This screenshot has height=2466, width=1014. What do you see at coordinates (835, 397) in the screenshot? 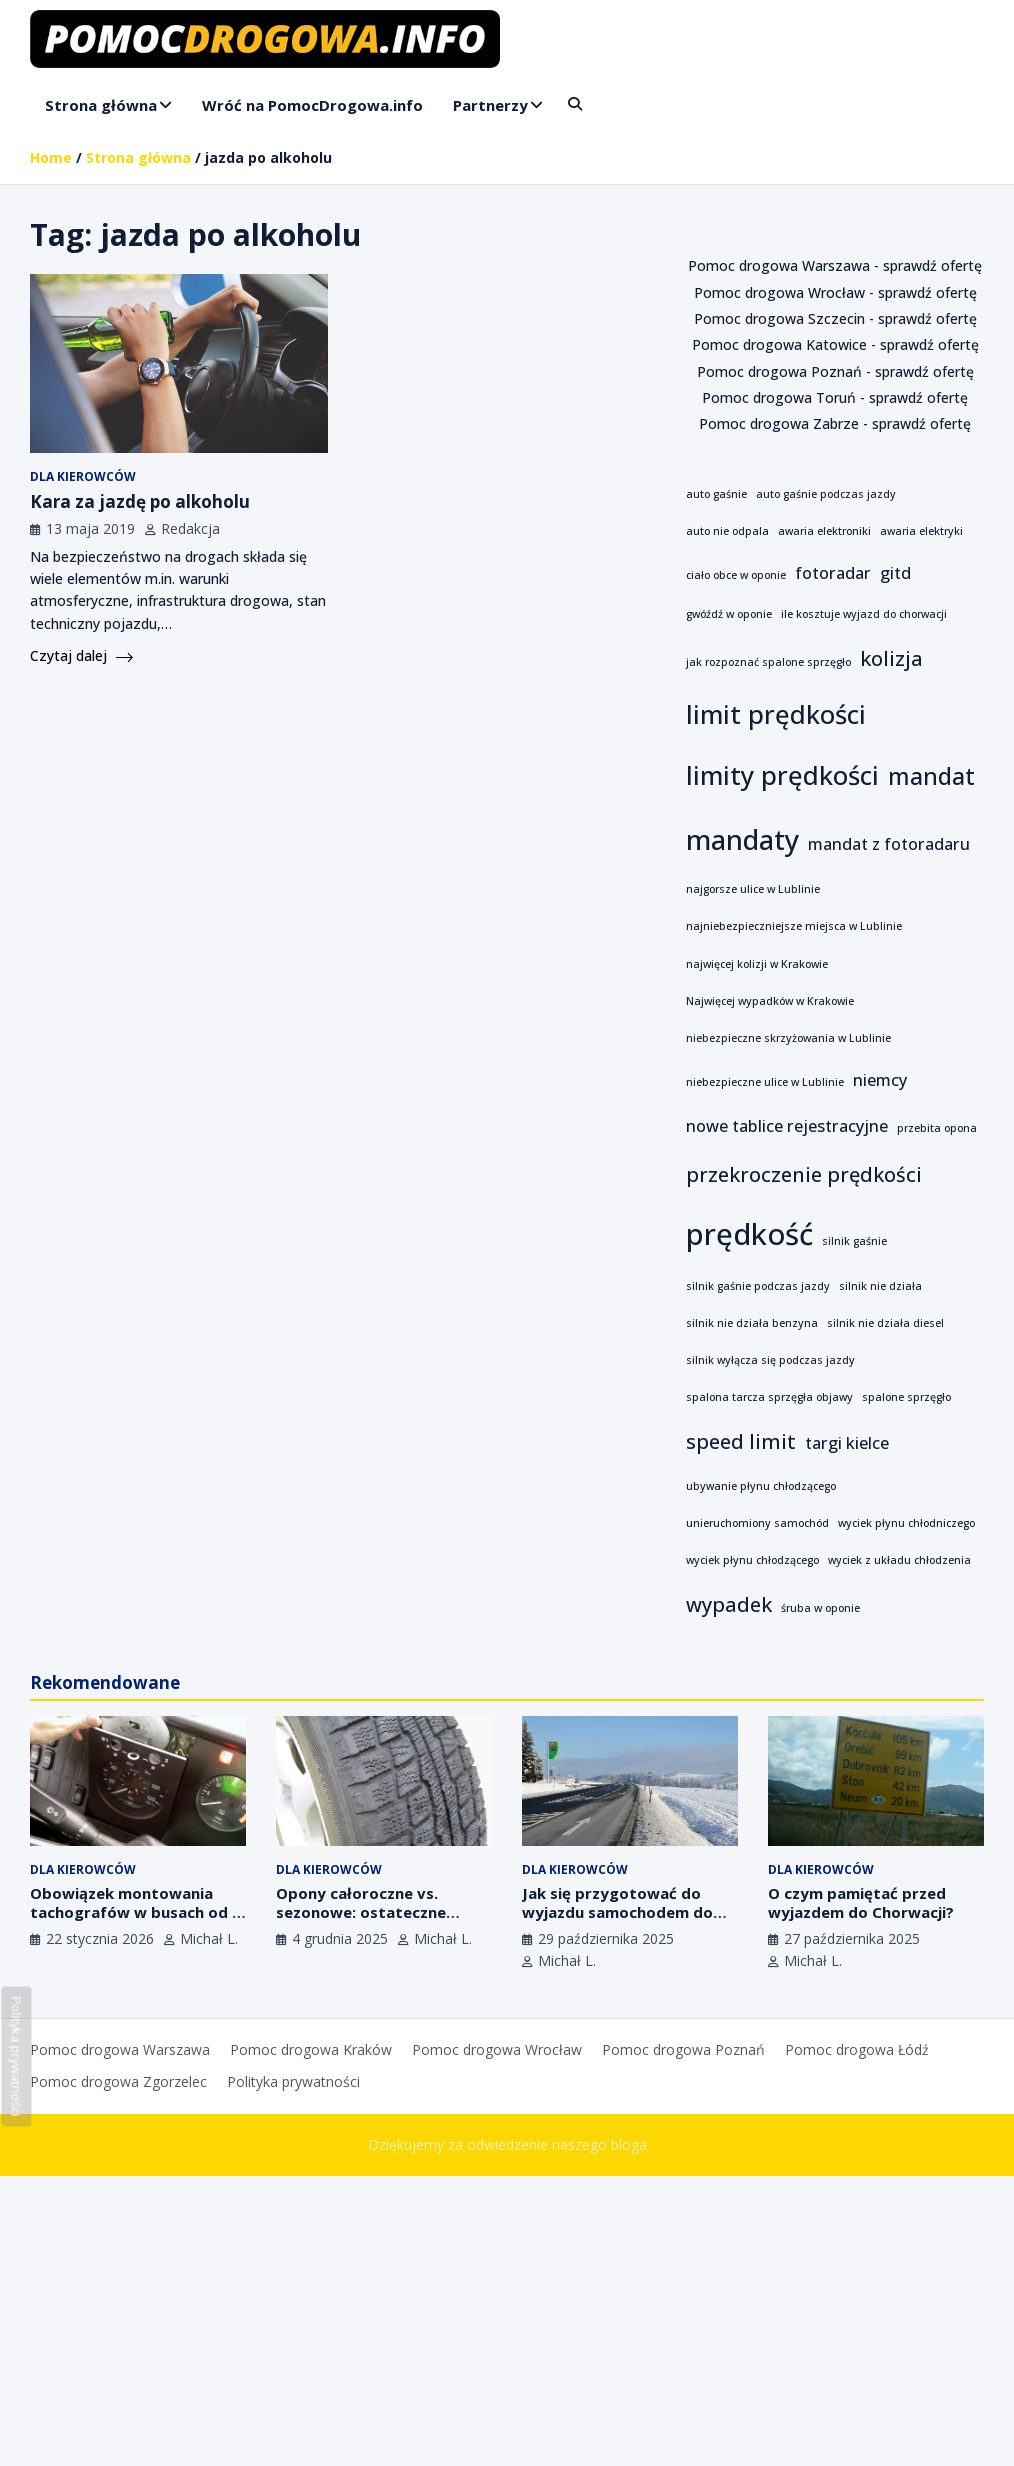
I see `Pomoc drogowa Toruń - sprawdź ofertę` at bounding box center [835, 397].